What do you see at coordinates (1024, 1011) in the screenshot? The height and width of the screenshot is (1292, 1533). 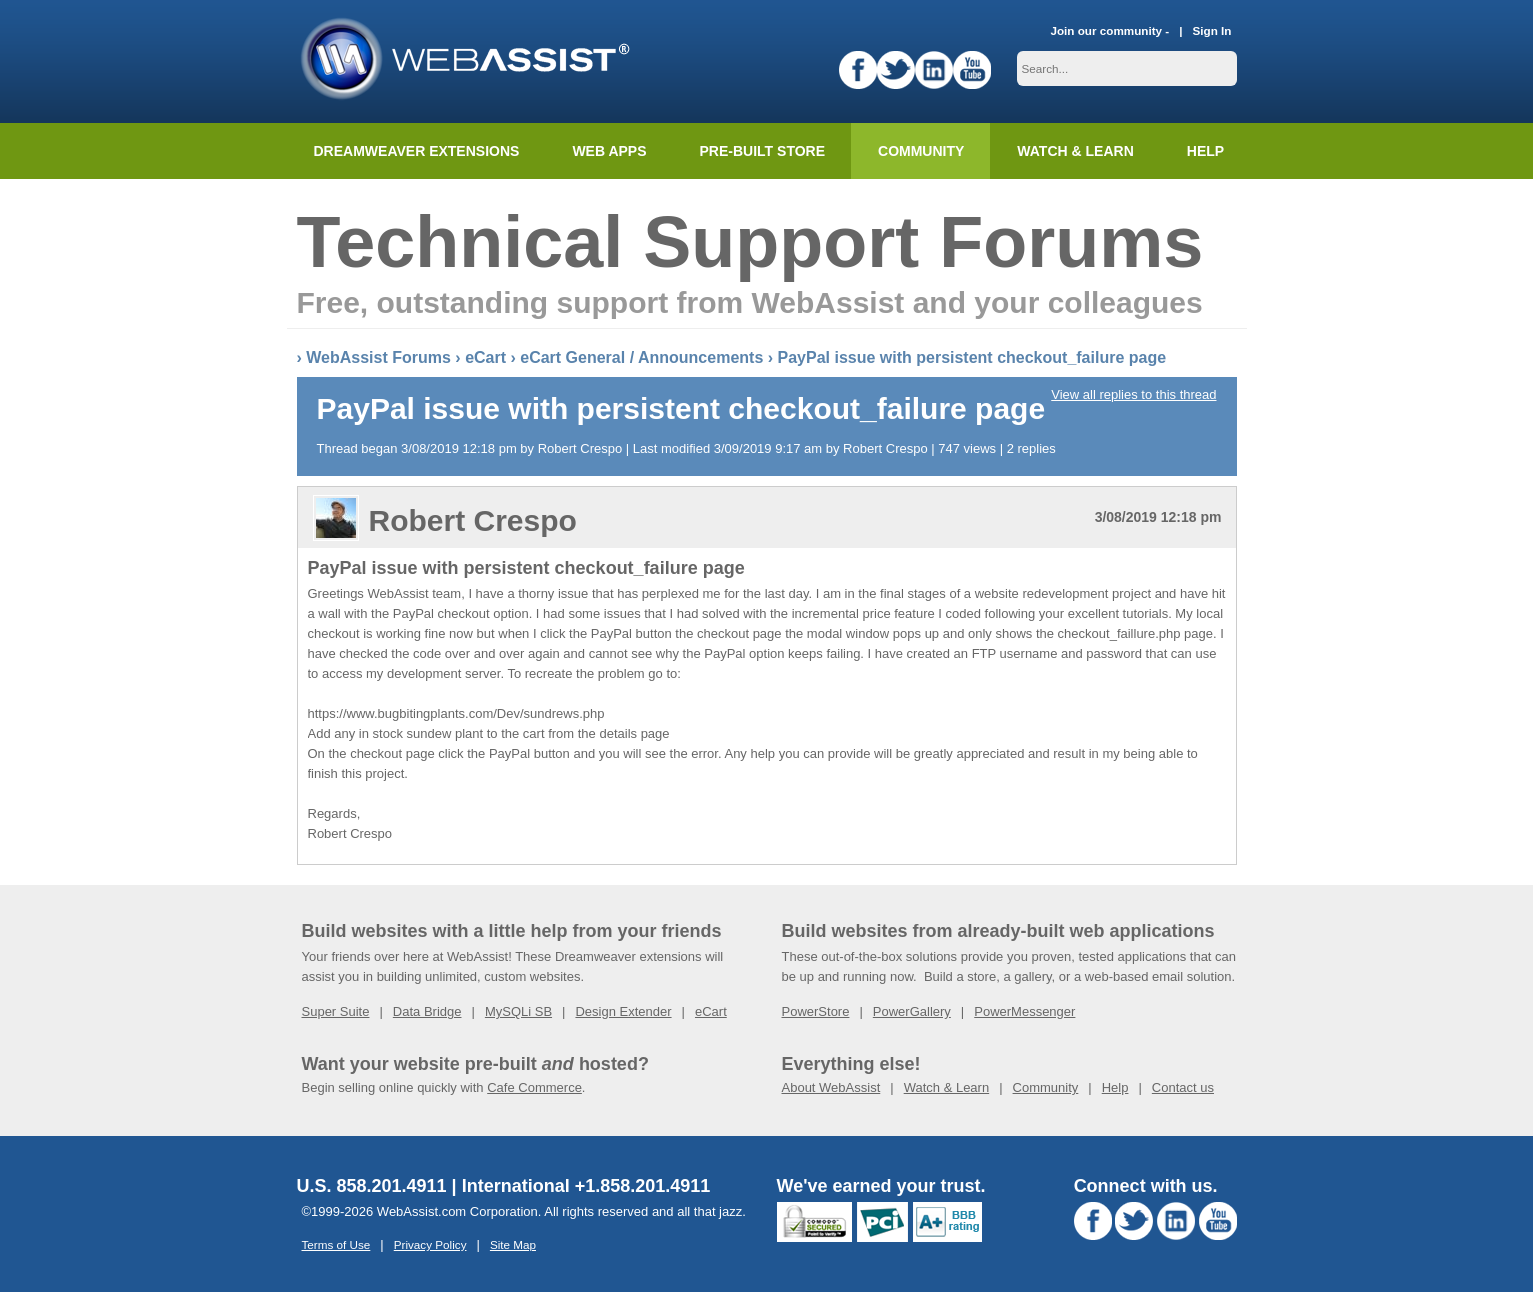 I see `PowerMessenger` at bounding box center [1024, 1011].